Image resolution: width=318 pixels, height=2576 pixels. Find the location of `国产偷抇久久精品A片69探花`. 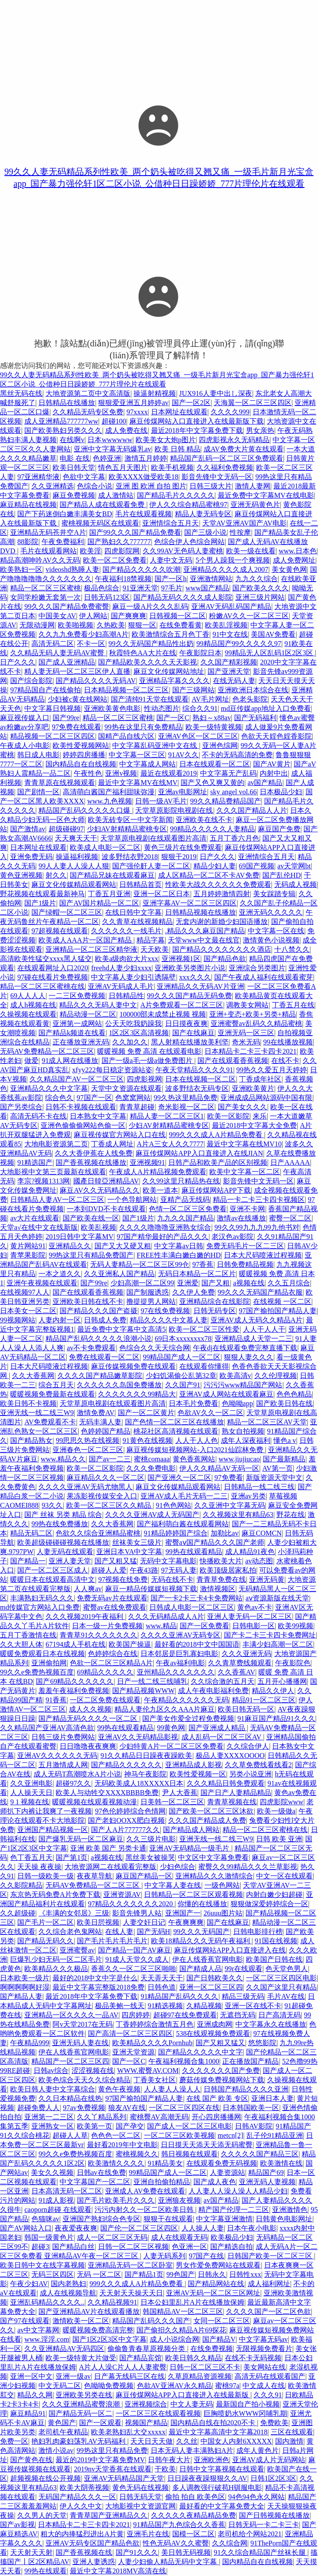

国产偷抇久久精品A片69探花 is located at coordinates (181, 2330).